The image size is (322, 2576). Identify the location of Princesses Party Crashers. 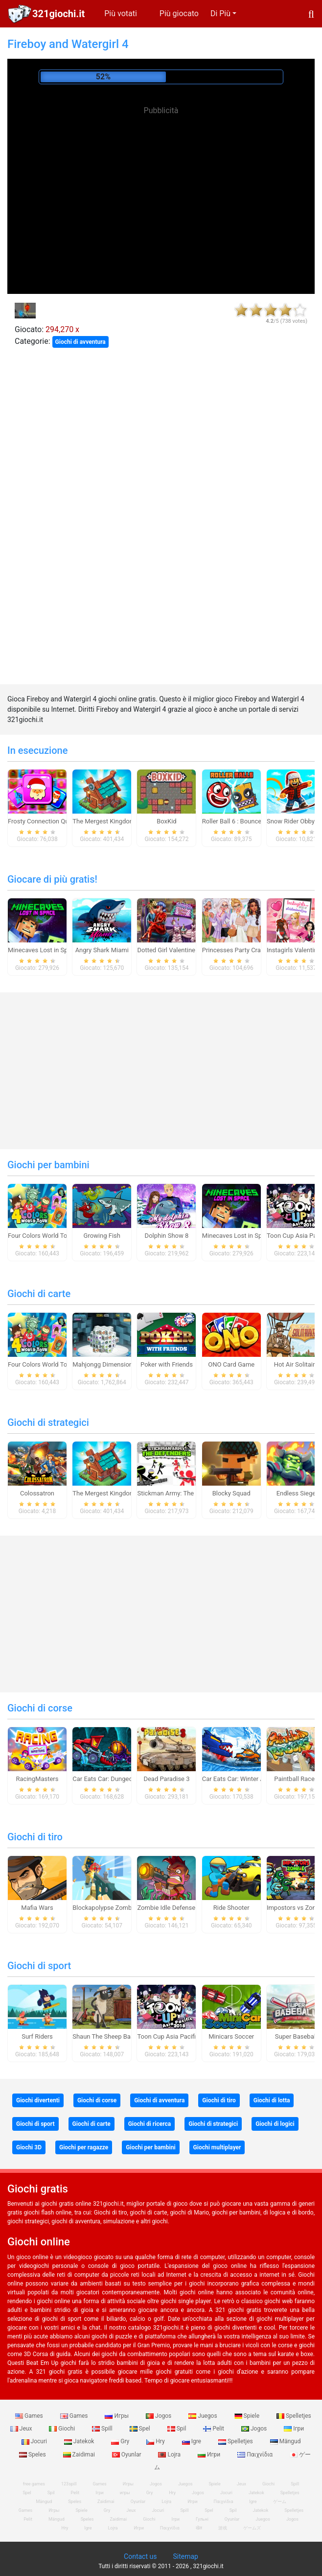
(239, 950).